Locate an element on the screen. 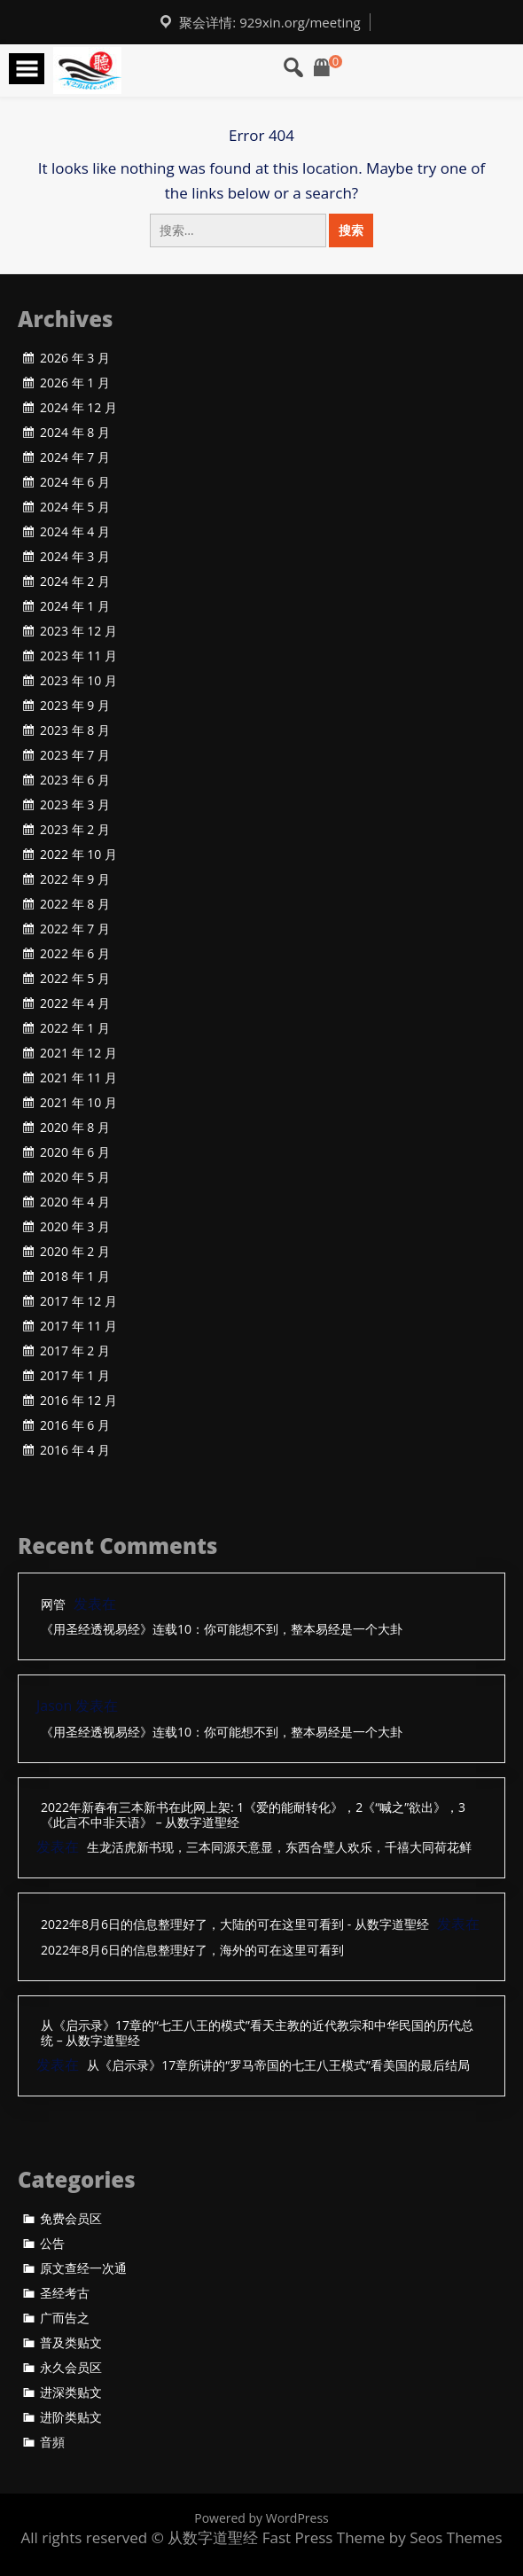  2023 年 2 月 is located at coordinates (75, 830).